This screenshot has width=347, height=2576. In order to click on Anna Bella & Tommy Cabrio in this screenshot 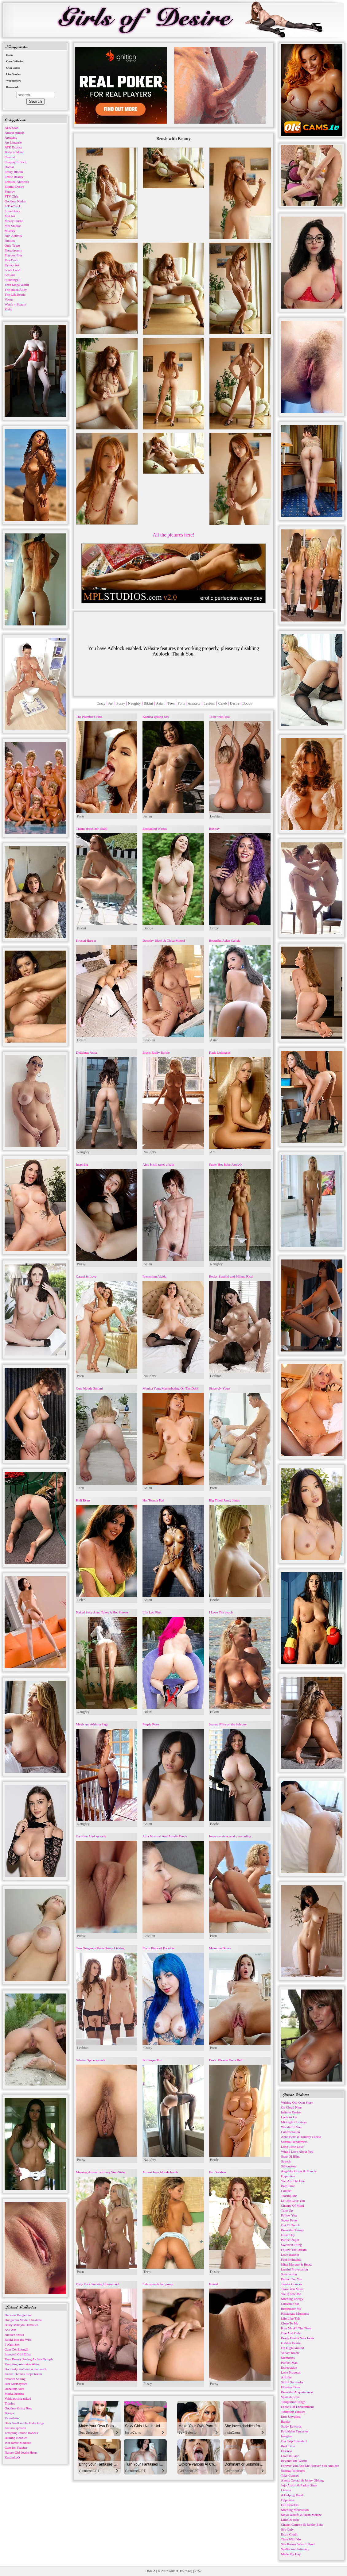, I will do `click(301, 2137)`.